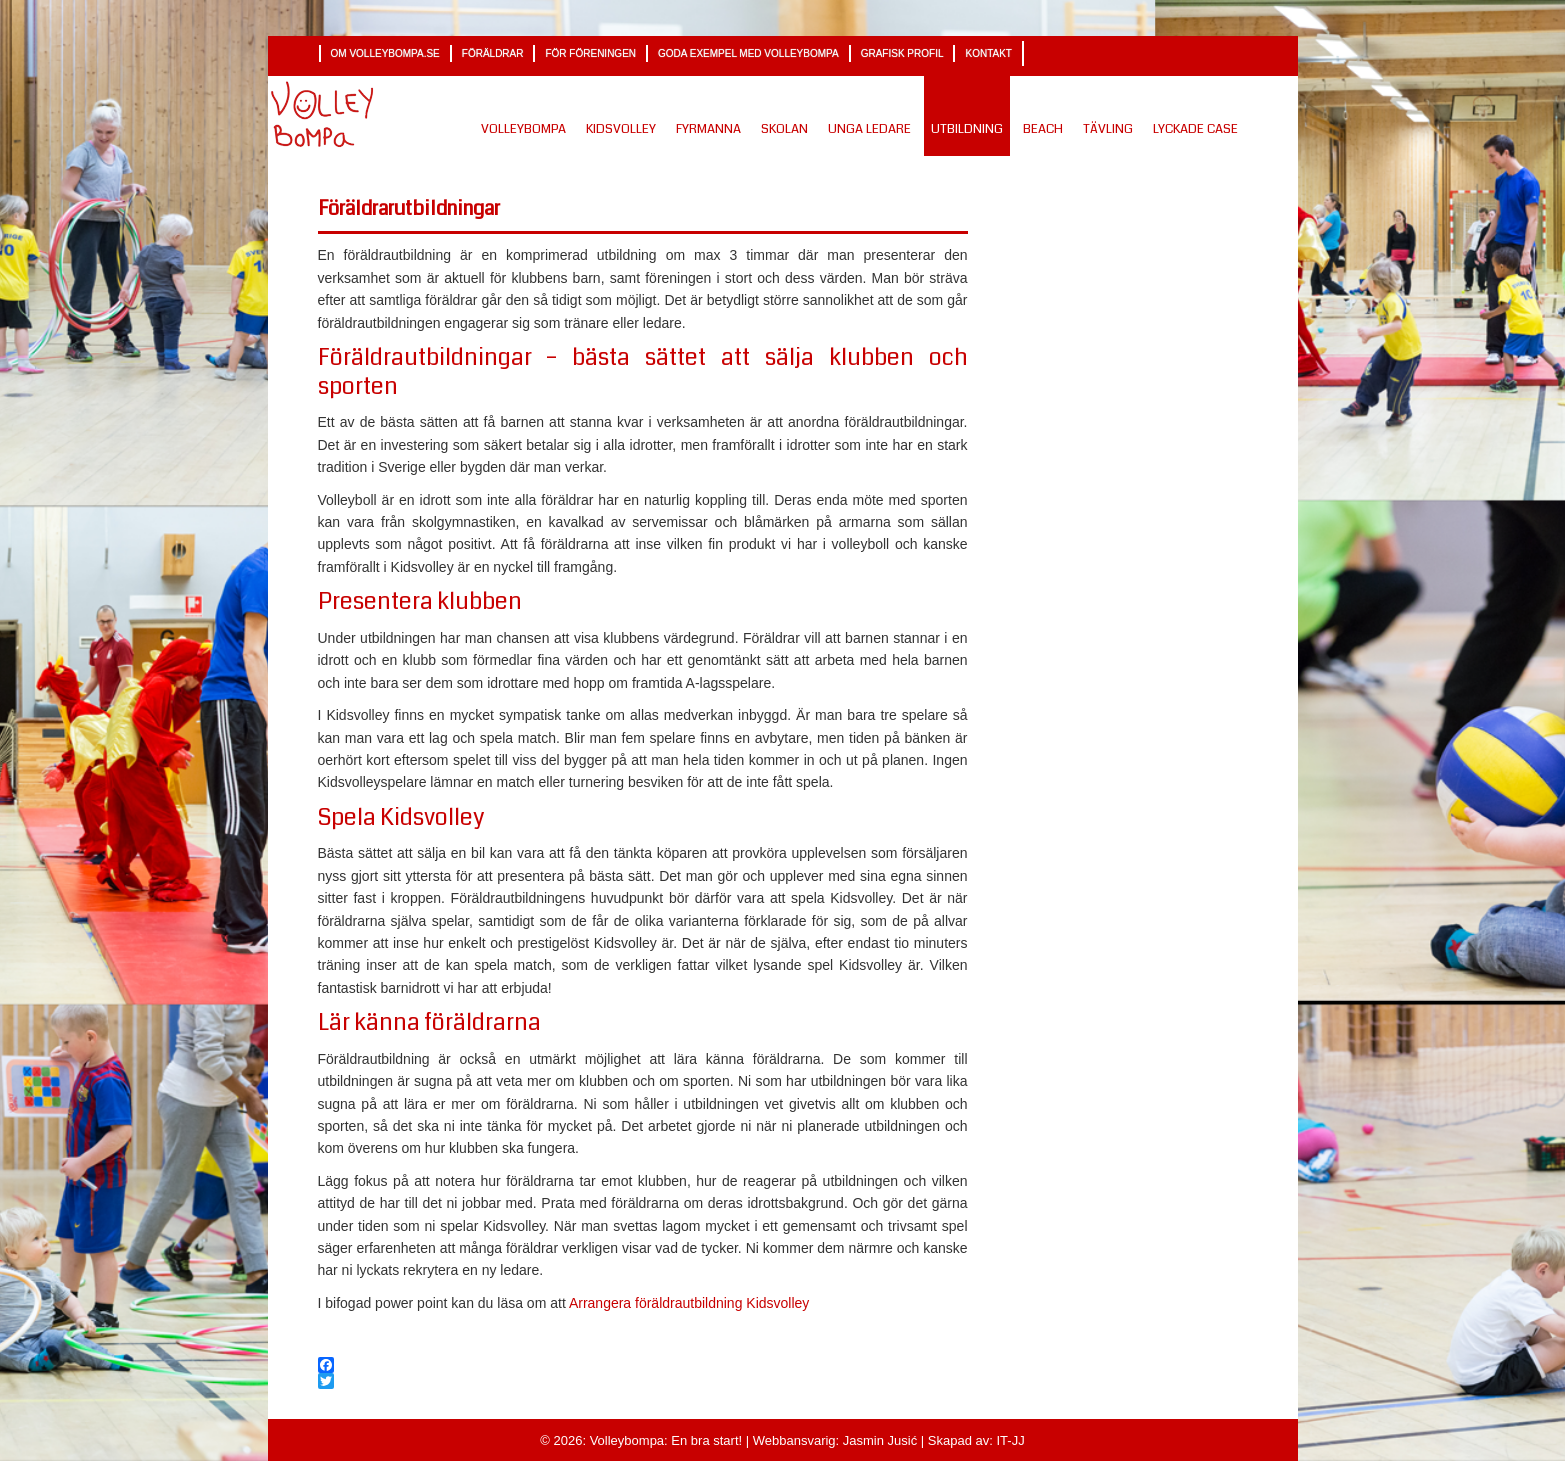  What do you see at coordinates (708, 129) in the screenshot?
I see `Fyrmanna` at bounding box center [708, 129].